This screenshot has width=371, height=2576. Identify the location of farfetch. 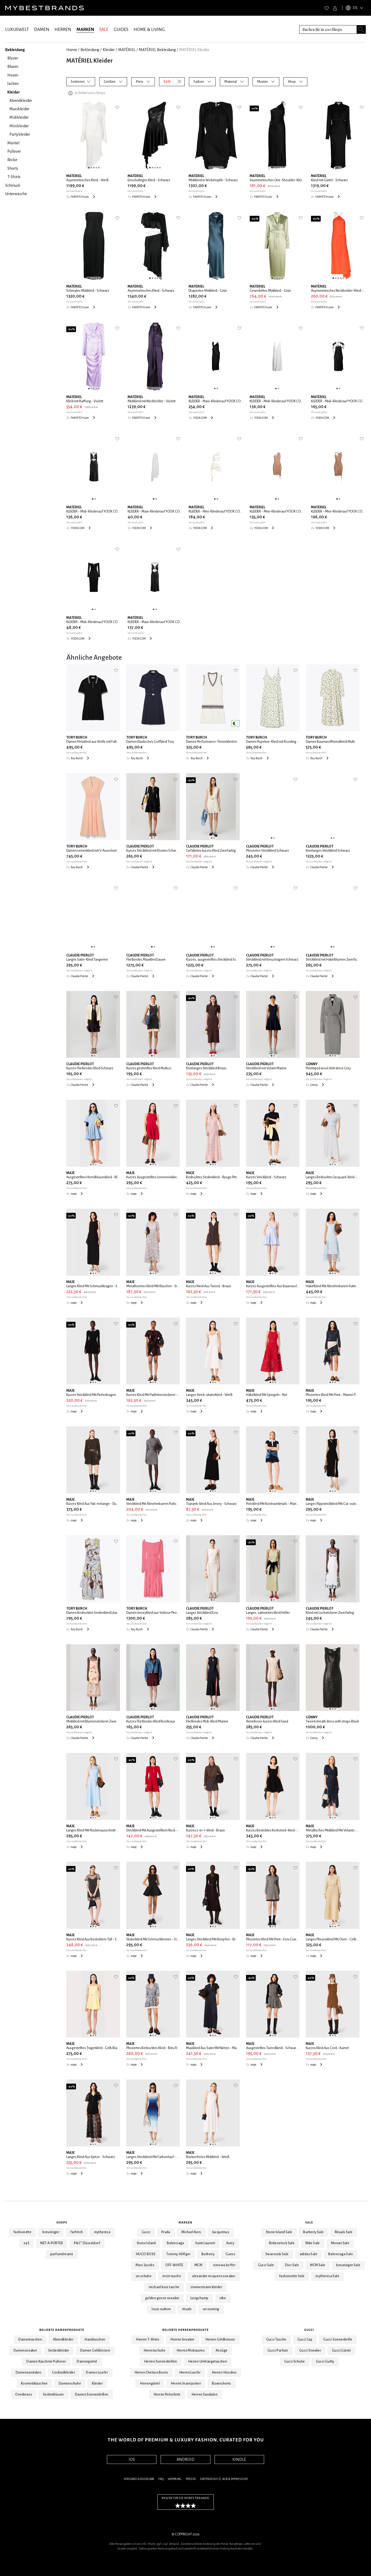
(76, 2232).